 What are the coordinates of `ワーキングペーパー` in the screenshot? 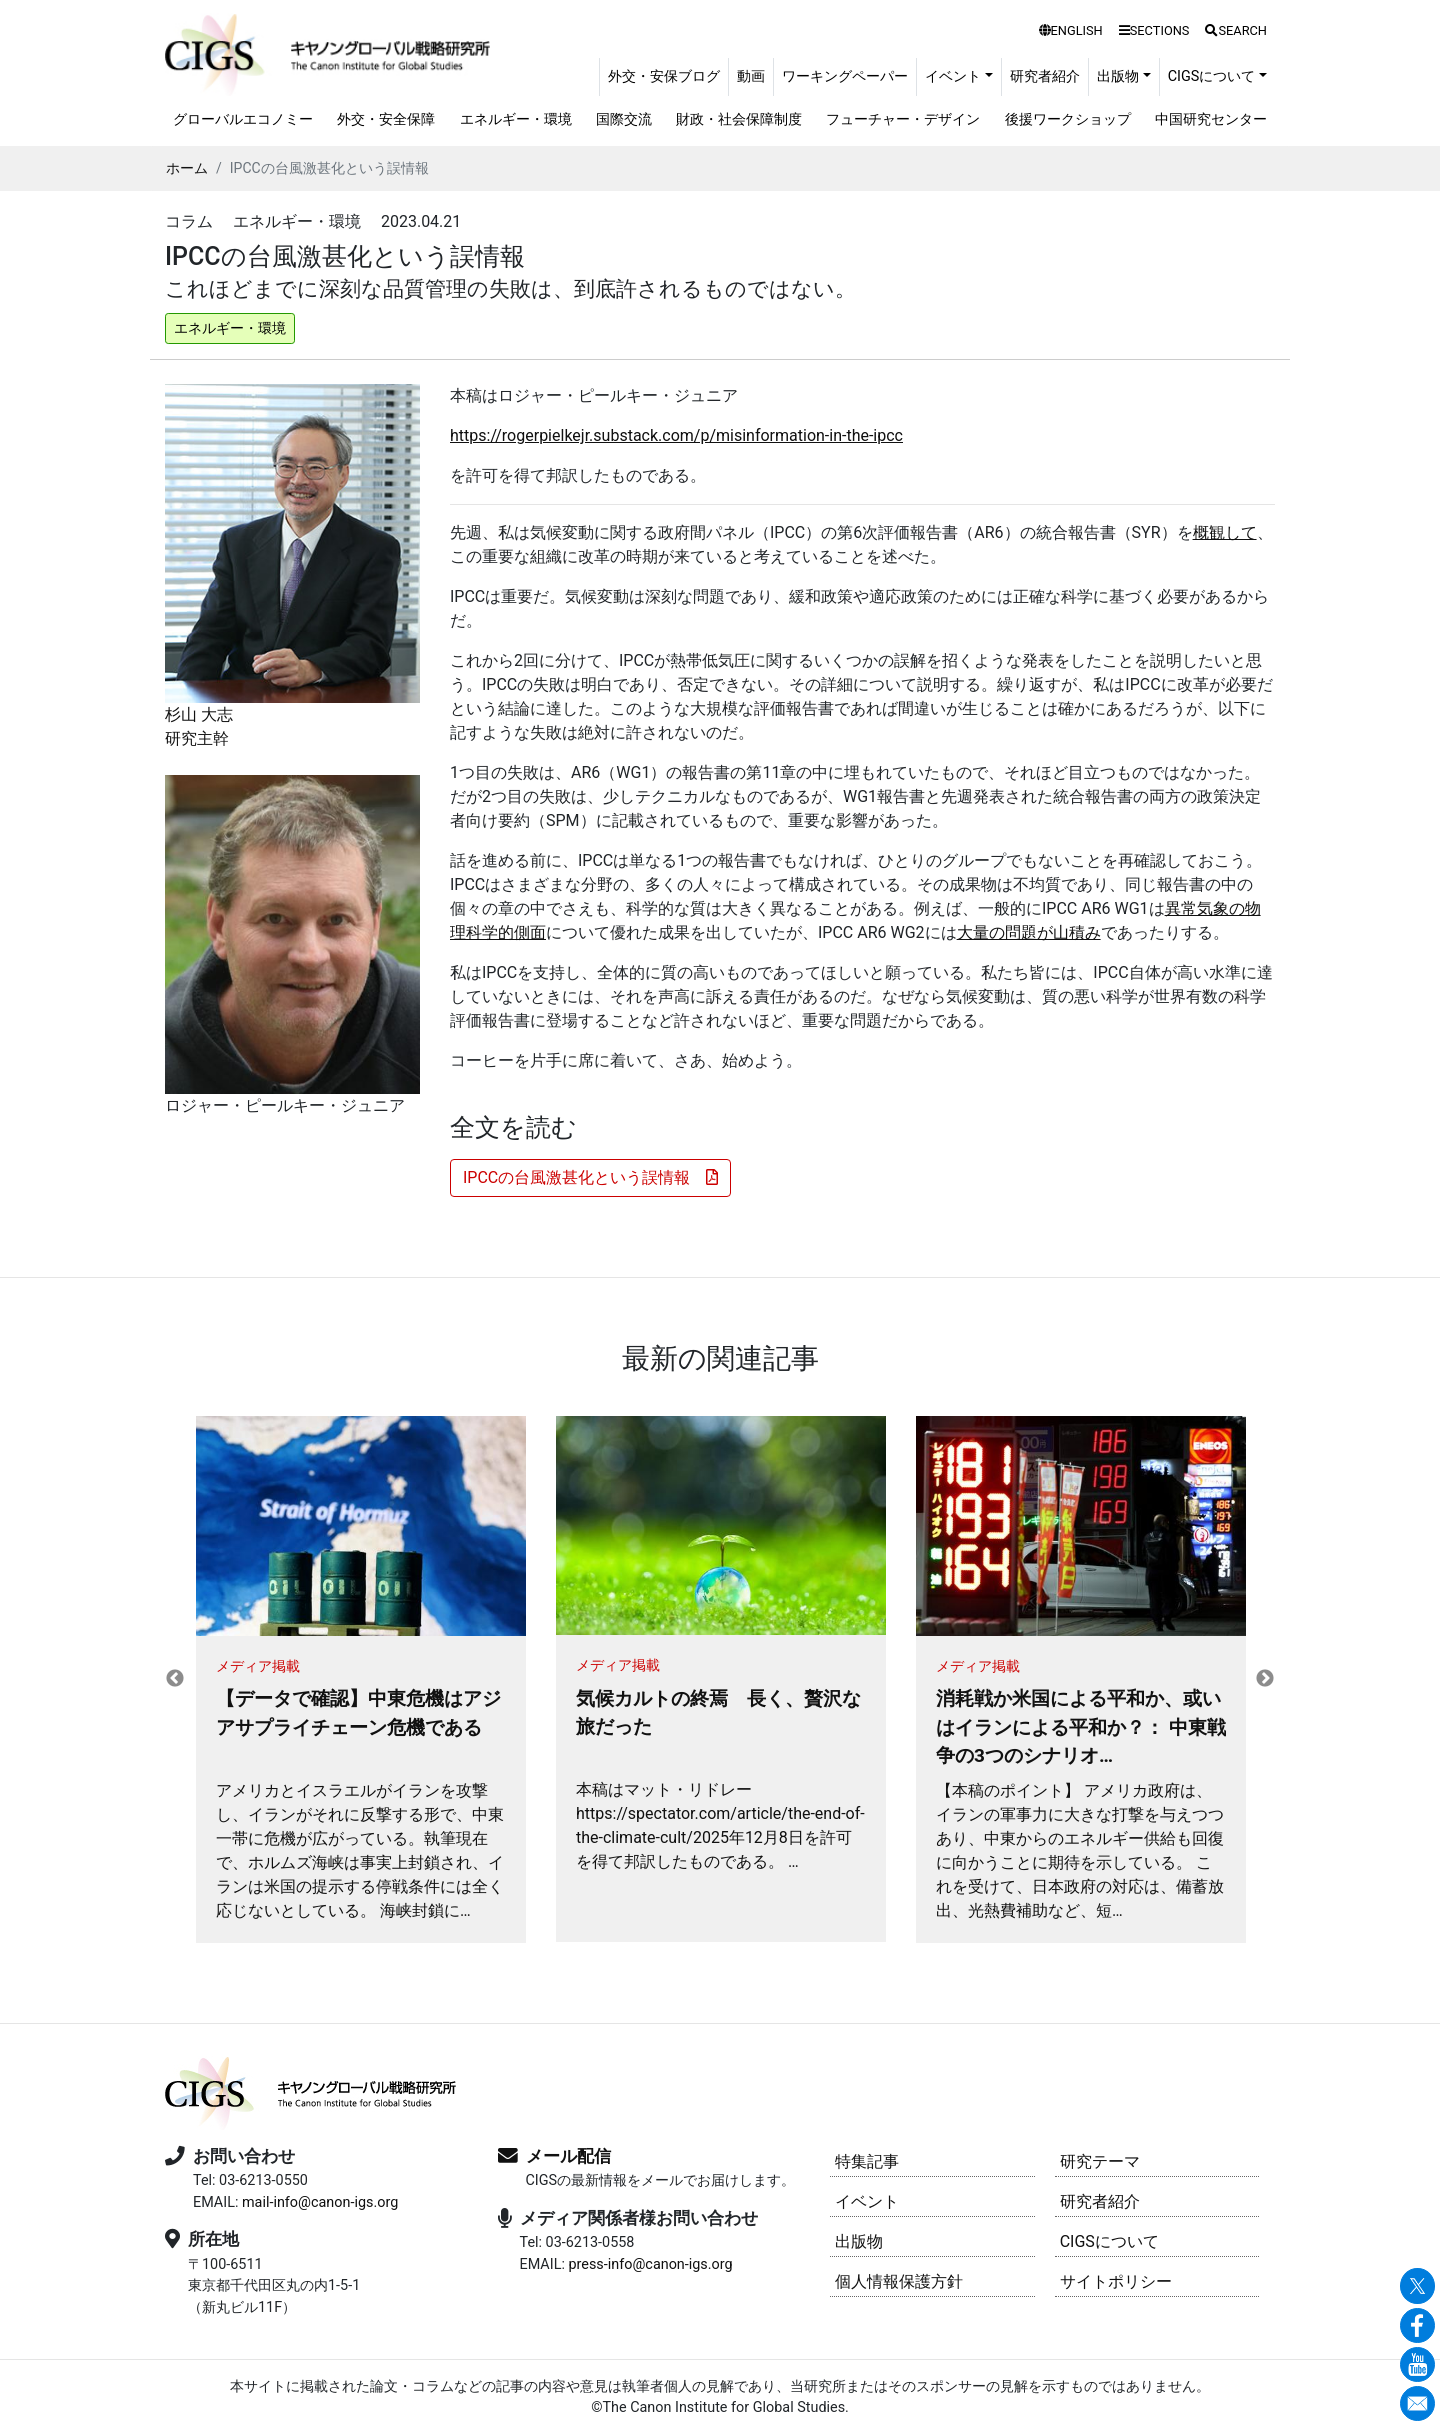 It's located at (845, 76).